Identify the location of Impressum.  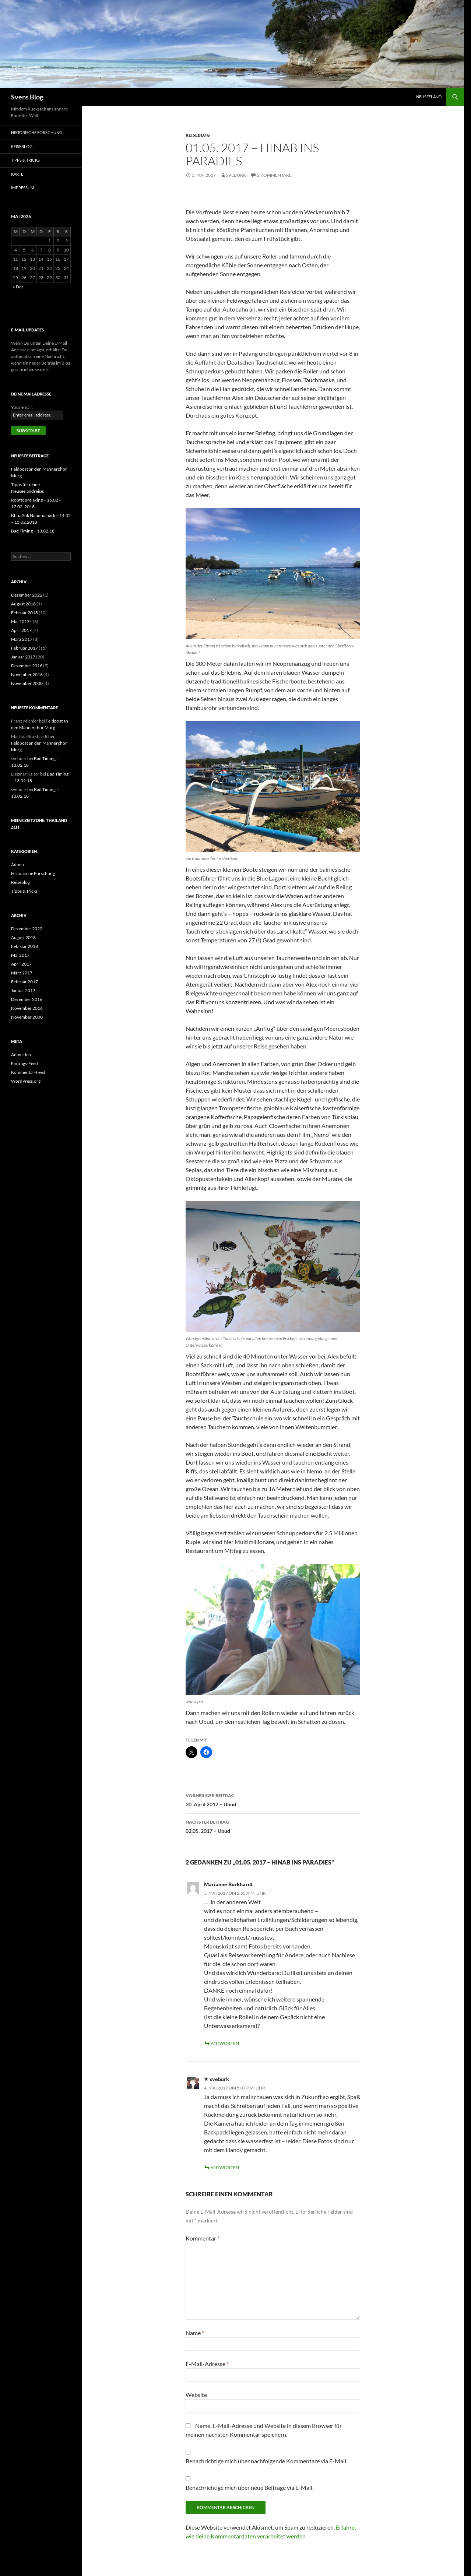
(22, 187).